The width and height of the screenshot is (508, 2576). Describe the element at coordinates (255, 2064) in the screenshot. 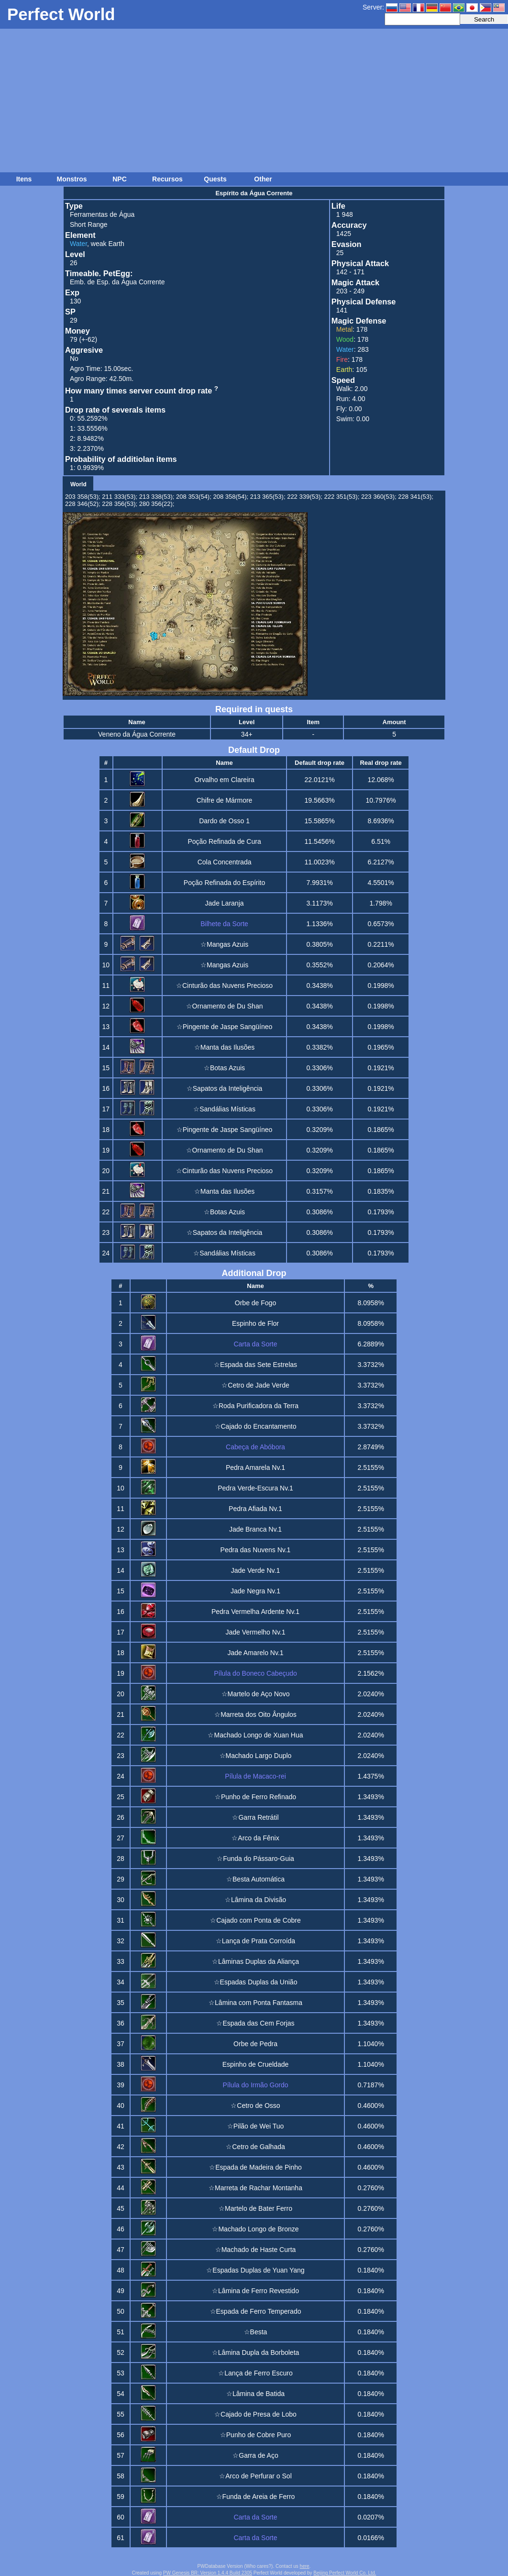

I see `Espinho de Crueldade` at that location.